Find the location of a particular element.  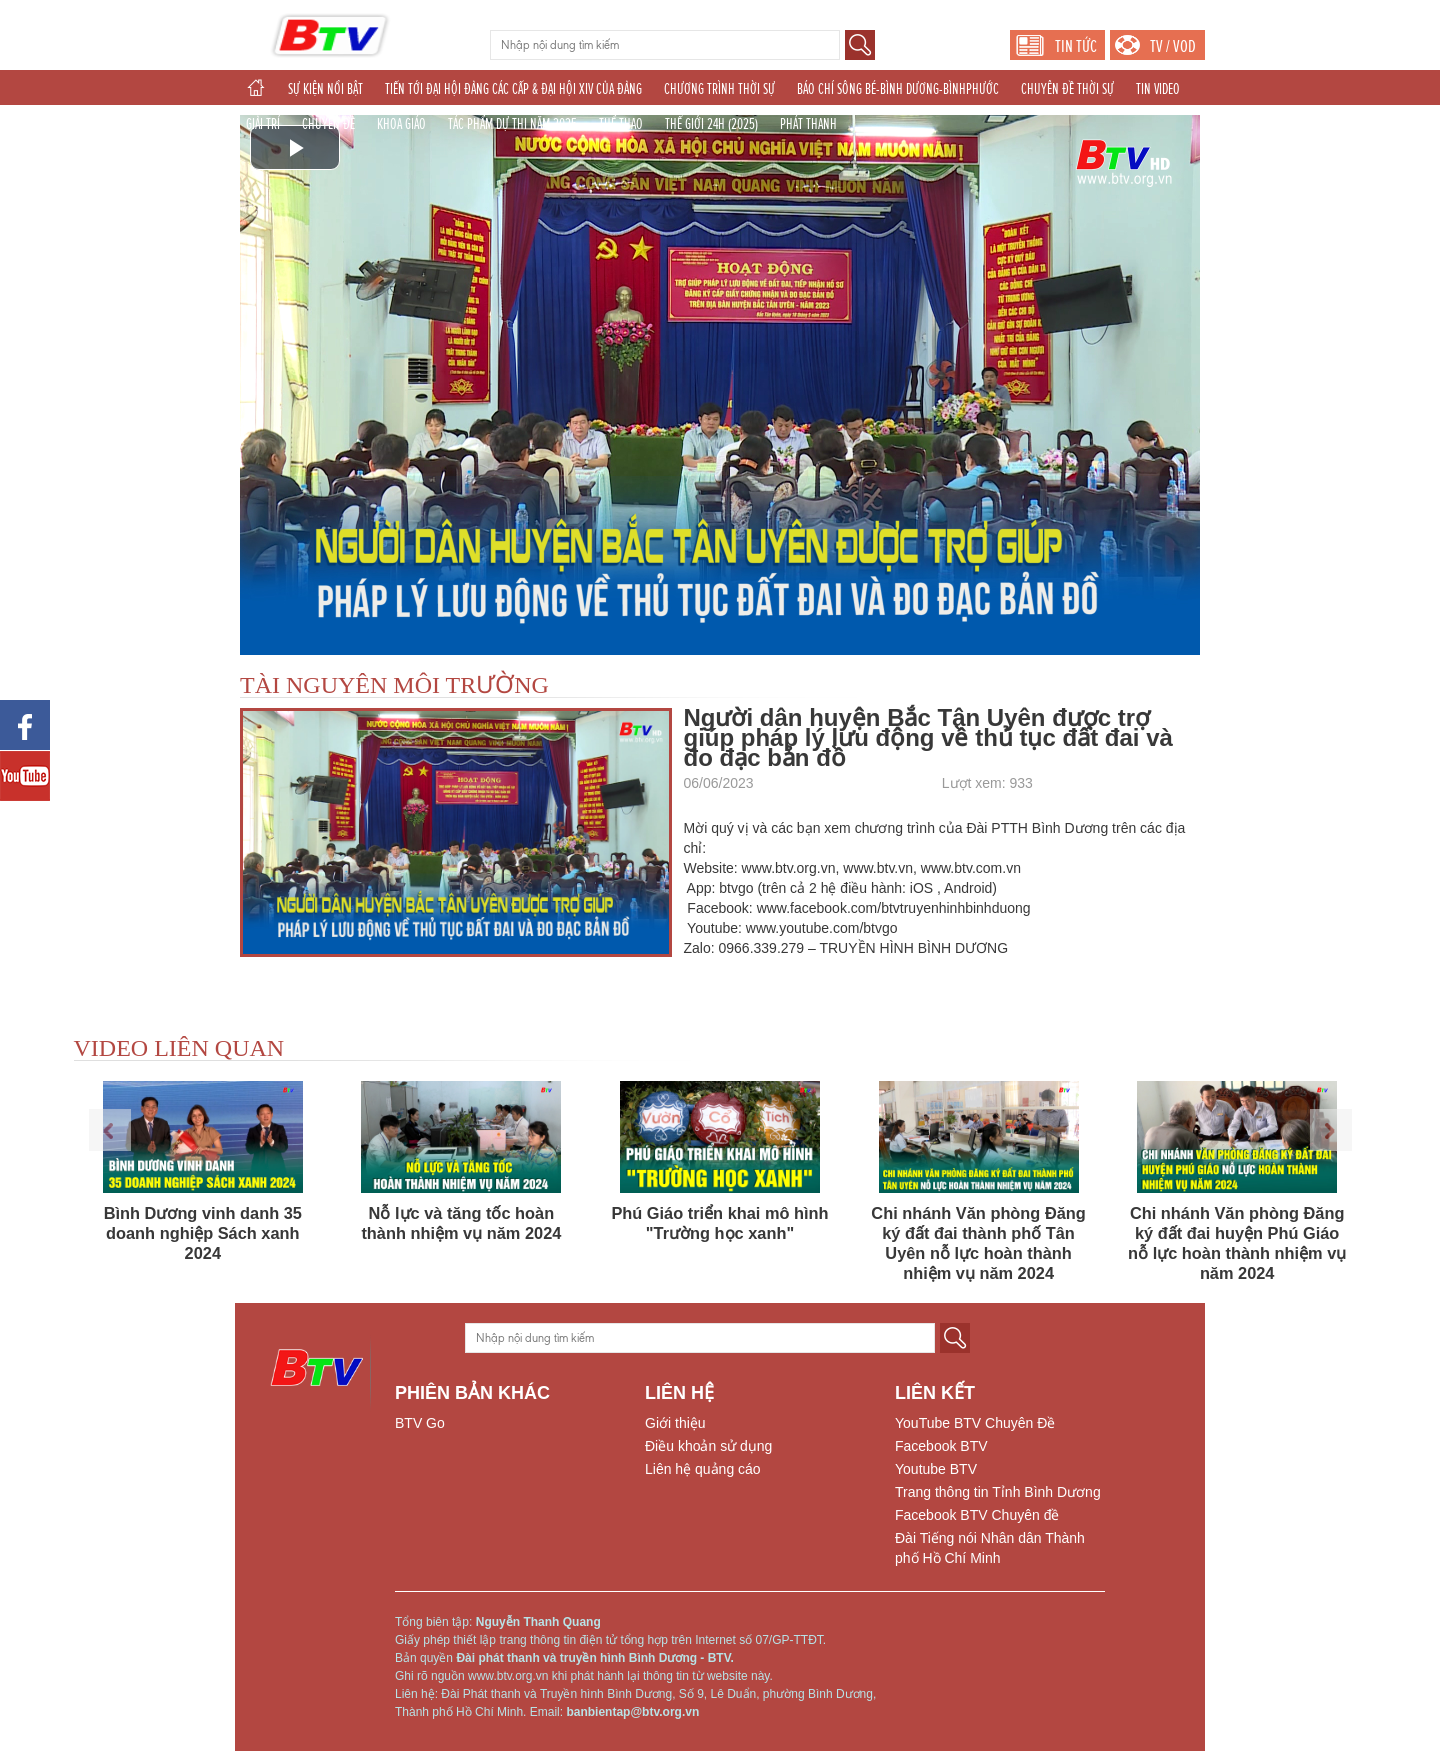

GIẢI TRÍ is located at coordinates (263, 124).